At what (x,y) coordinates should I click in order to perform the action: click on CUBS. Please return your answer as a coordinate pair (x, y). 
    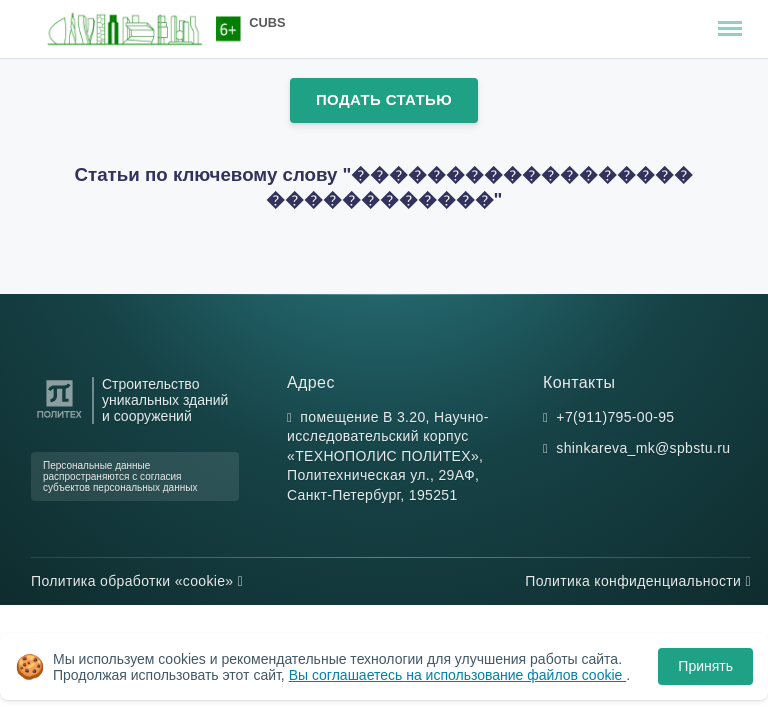
    Looking at the image, I should click on (267, 22).